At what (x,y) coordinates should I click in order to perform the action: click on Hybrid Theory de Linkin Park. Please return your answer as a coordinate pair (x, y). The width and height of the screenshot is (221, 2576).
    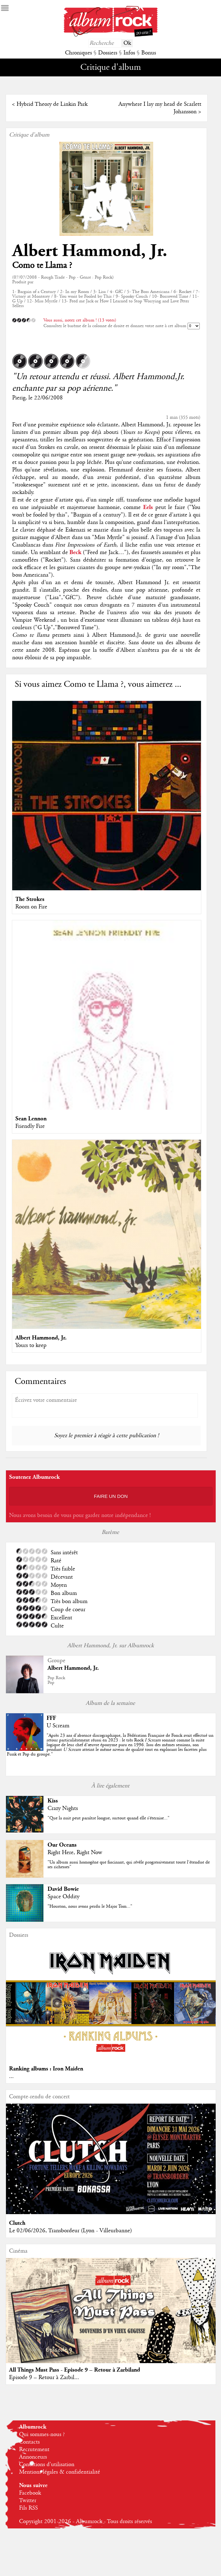
    Looking at the image, I should click on (52, 104).